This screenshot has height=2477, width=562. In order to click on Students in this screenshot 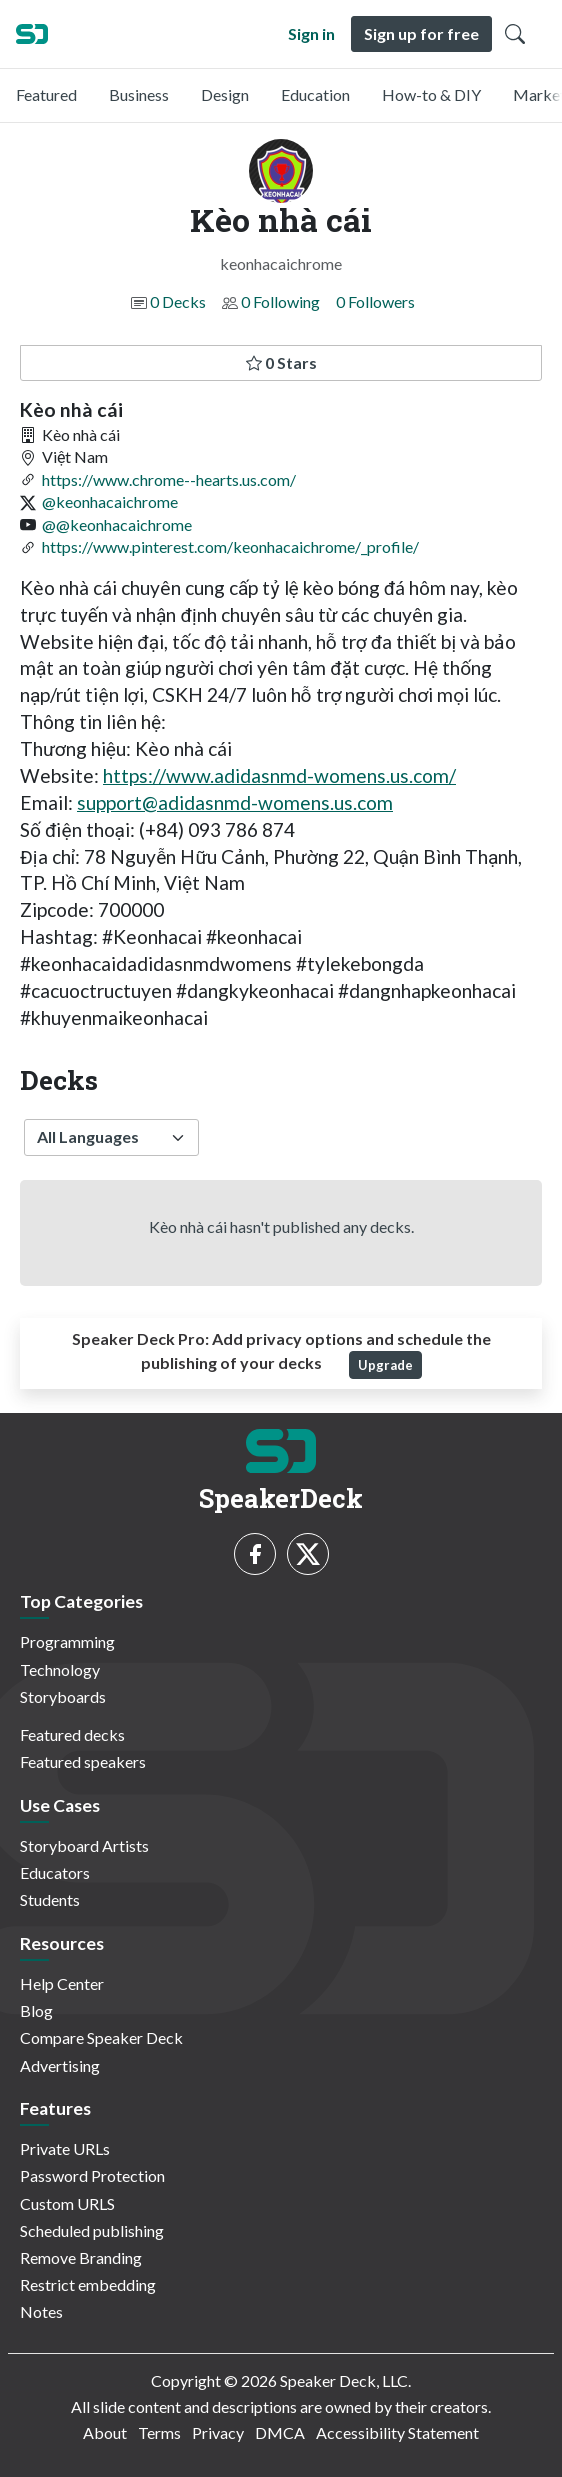, I will do `click(50, 1899)`.